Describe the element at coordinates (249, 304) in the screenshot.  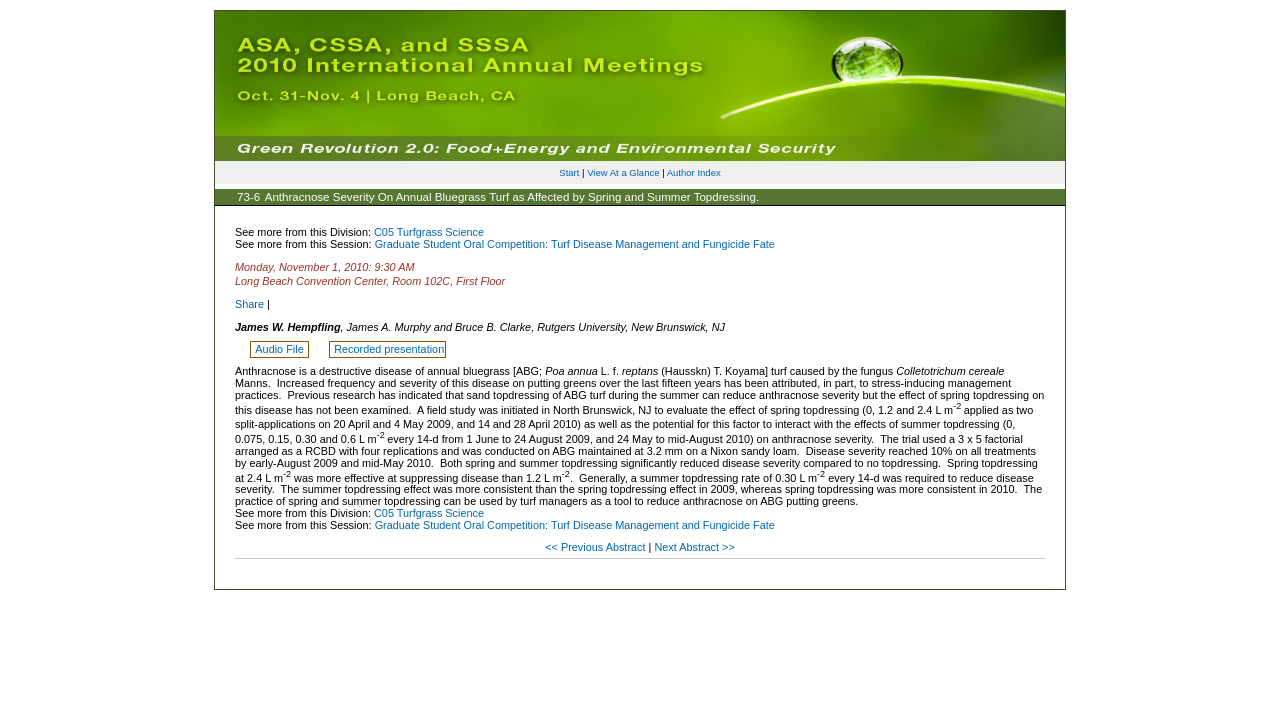
I see `Share` at that location.